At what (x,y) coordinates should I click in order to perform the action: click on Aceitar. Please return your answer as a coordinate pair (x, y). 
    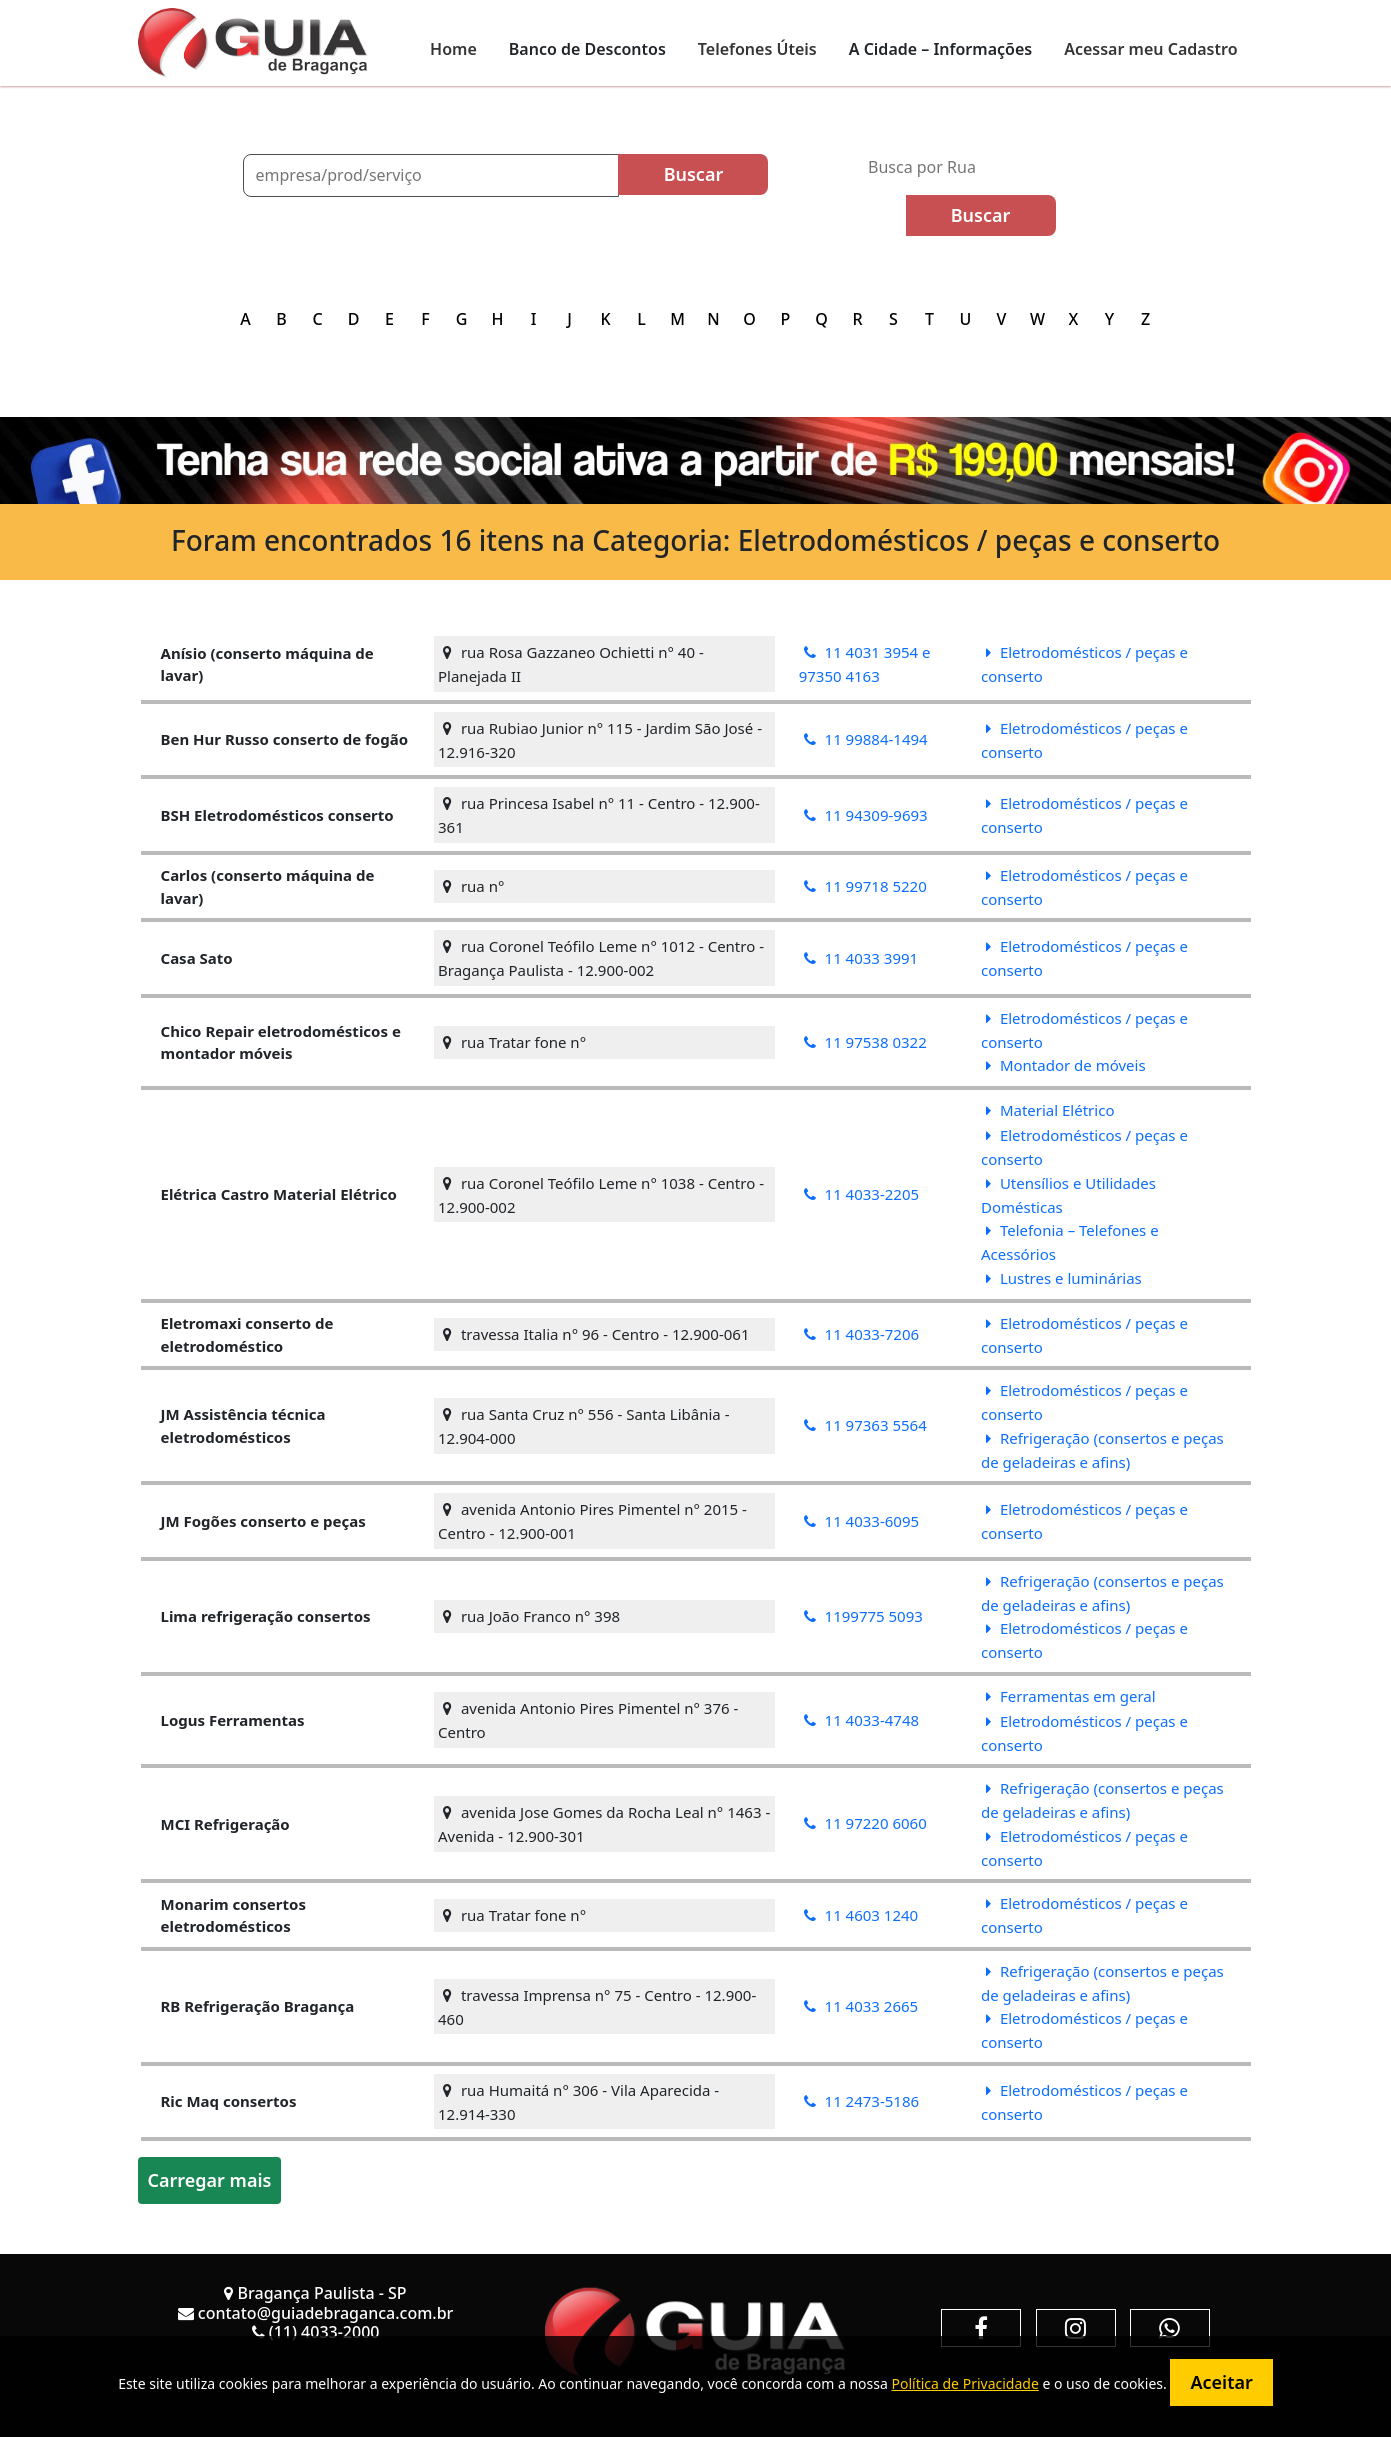
    Looking at the image, I should click on (1221, 2382).